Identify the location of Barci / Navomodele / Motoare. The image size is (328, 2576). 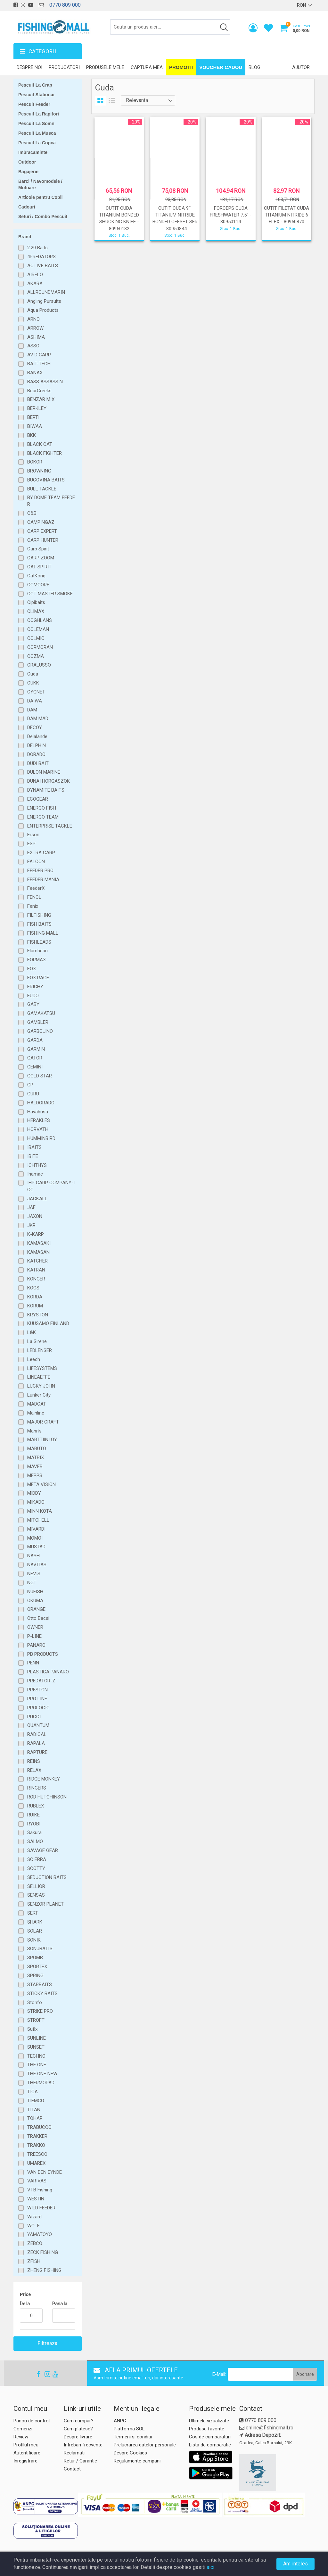
(40, 184).